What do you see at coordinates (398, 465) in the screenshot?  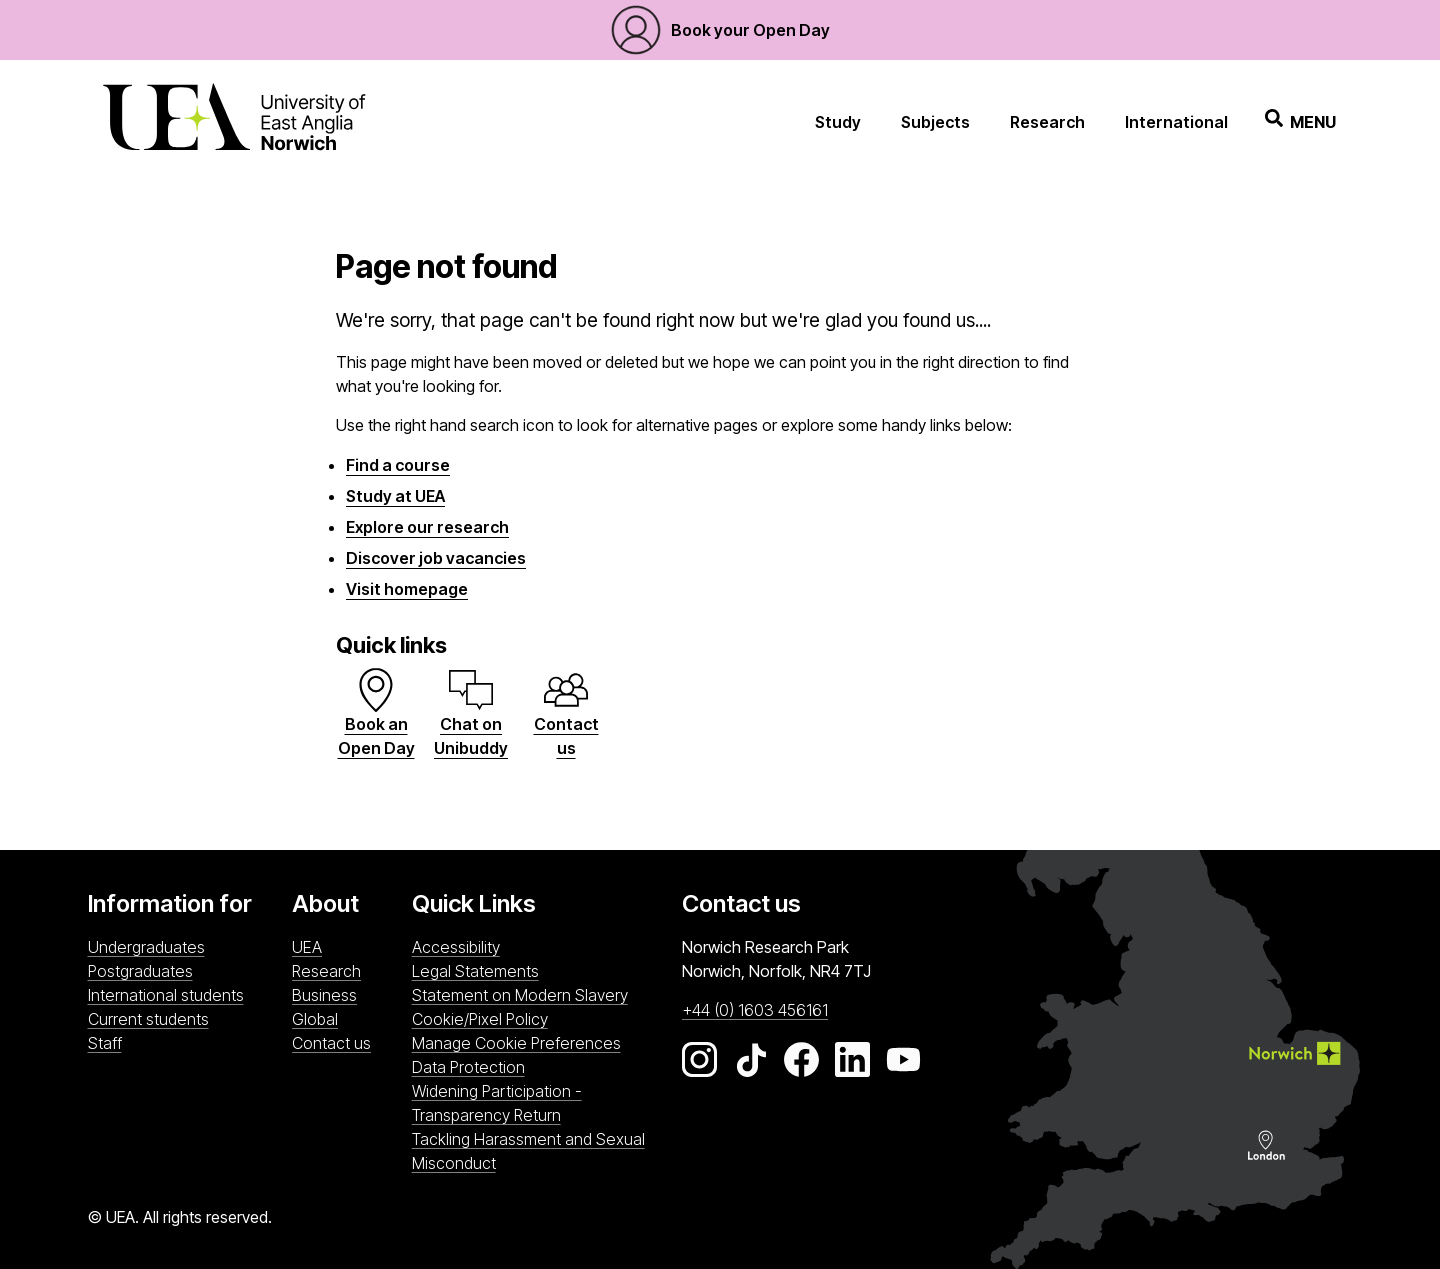 I see `Find a course` at bounding box center [398, 465].